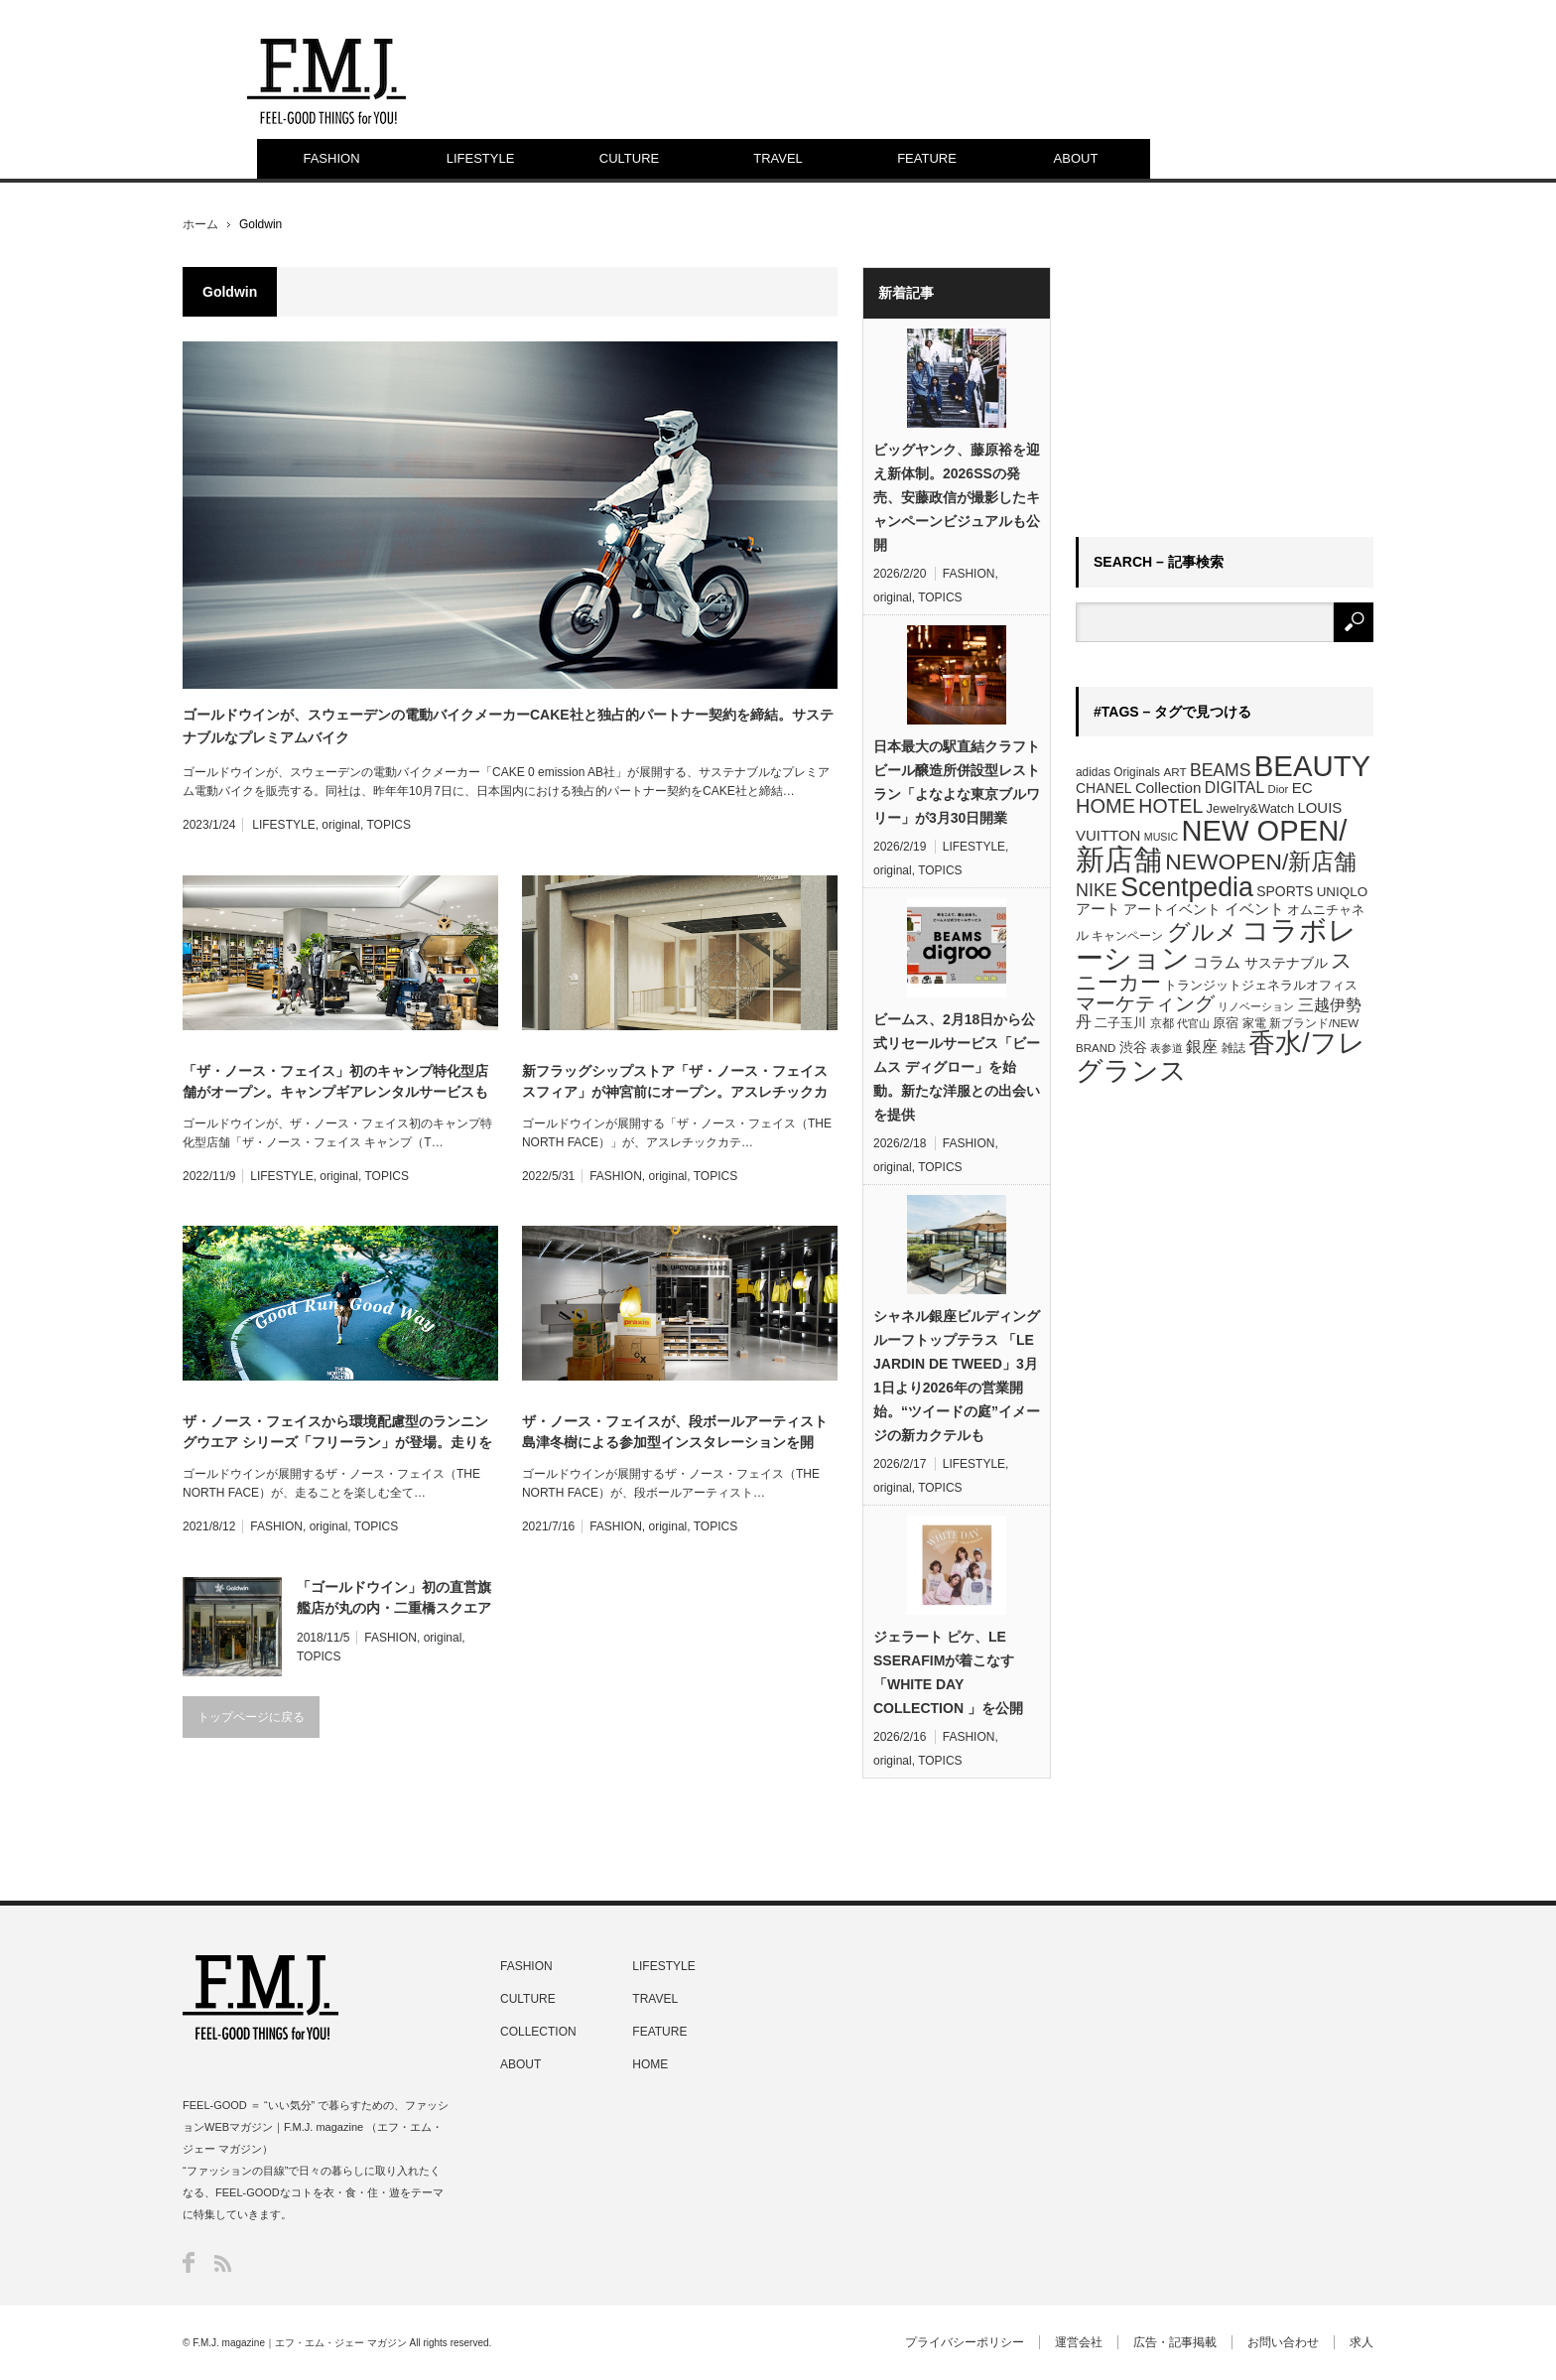  What do you see at coordinates (1078, 2342) in the screenshot?
I see `運営会社` at bounding box center [1078, 2342].